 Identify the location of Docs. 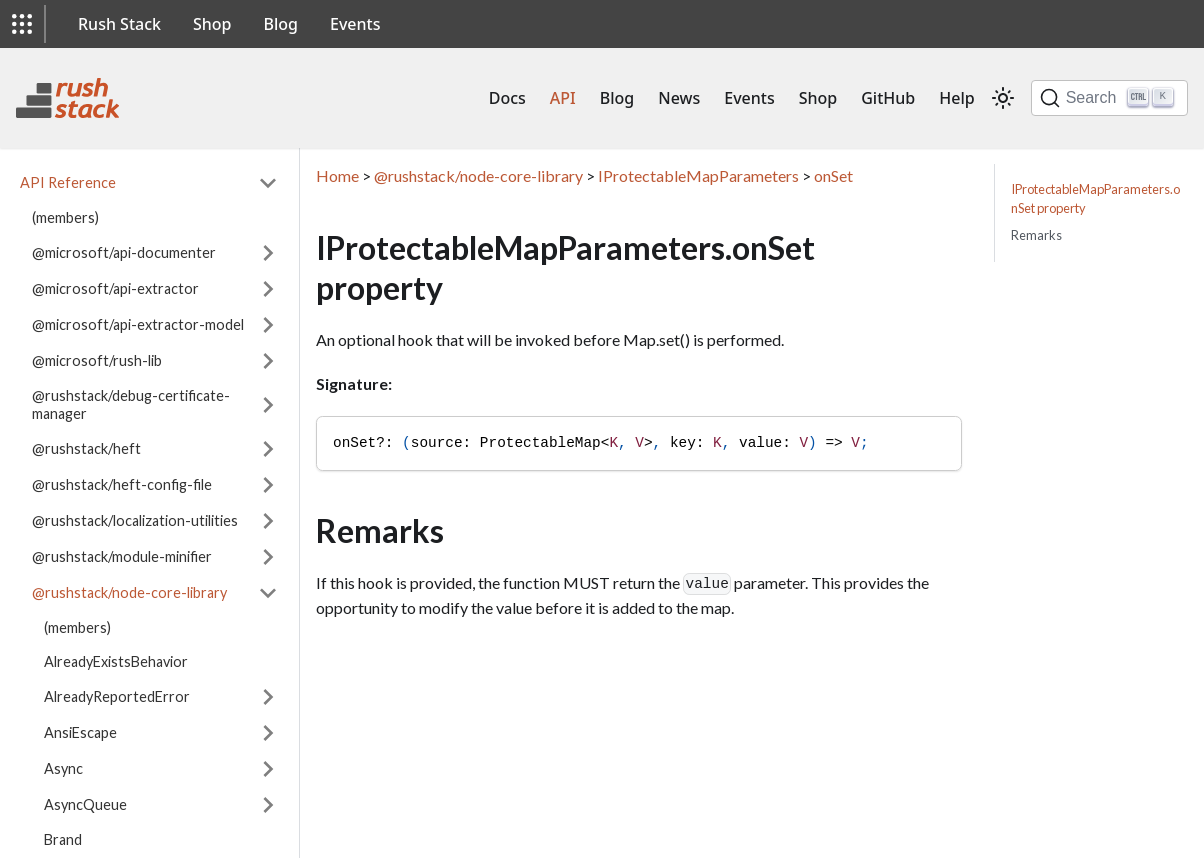
(507, 98).